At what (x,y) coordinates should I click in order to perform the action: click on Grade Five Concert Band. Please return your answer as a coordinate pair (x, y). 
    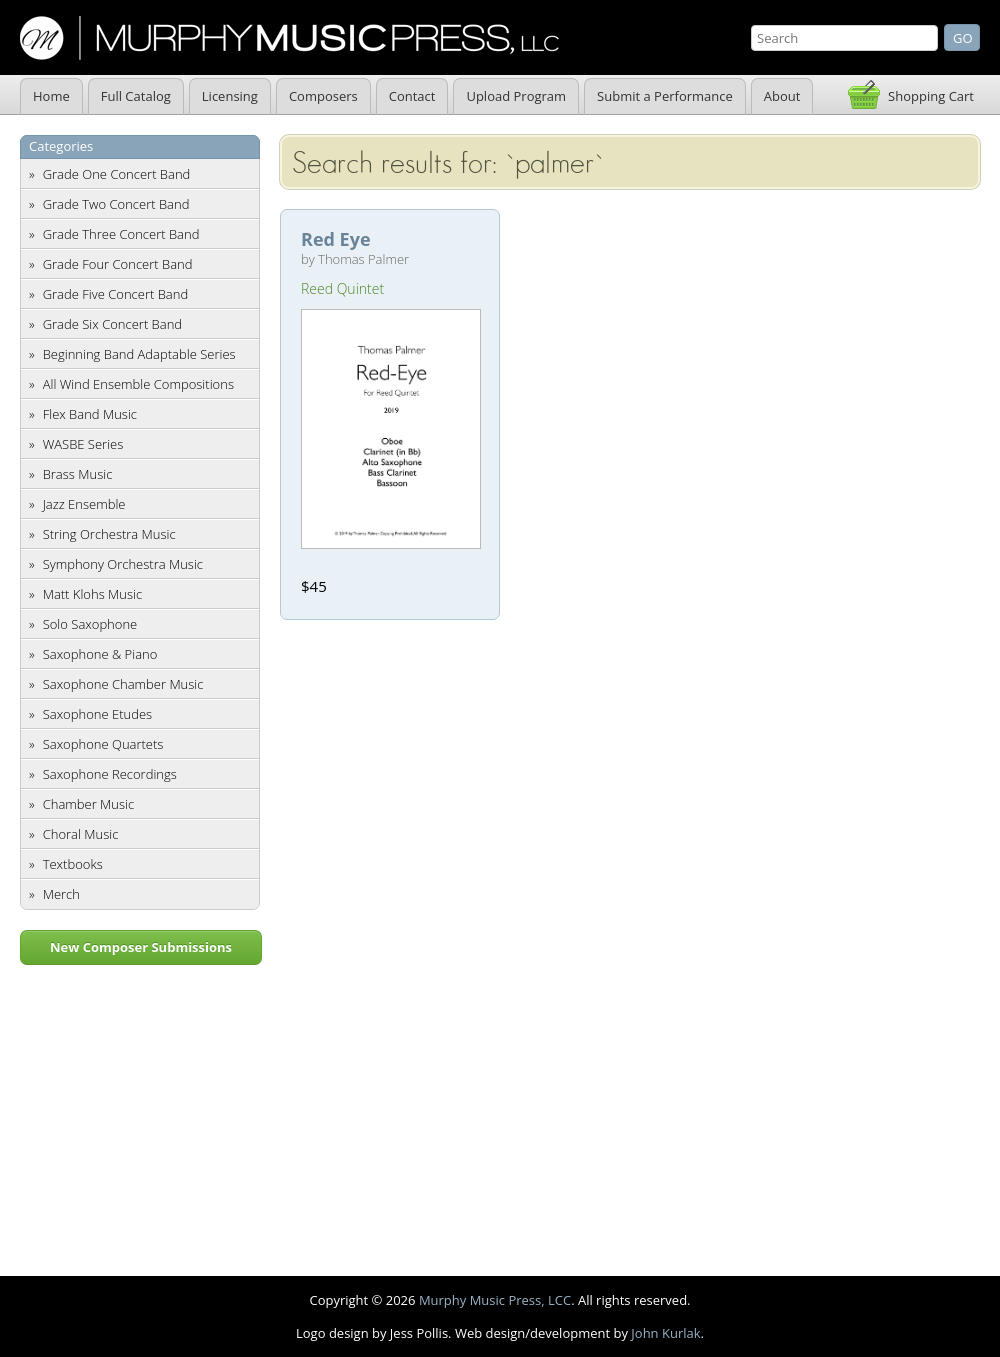
    Looking at the image, I should click on (115, 294).